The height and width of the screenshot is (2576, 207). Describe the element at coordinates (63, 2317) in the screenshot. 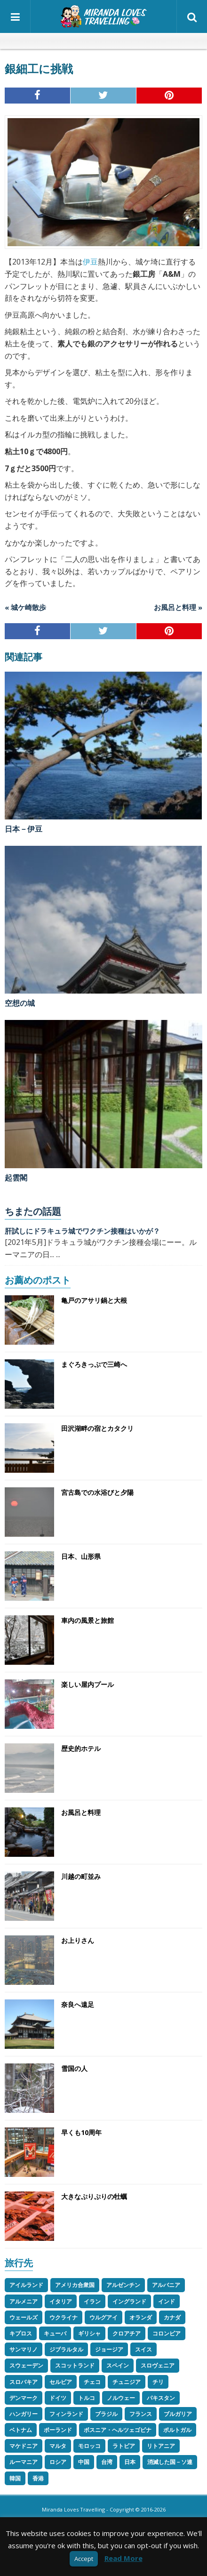

I see `ウクライナ` at that location.